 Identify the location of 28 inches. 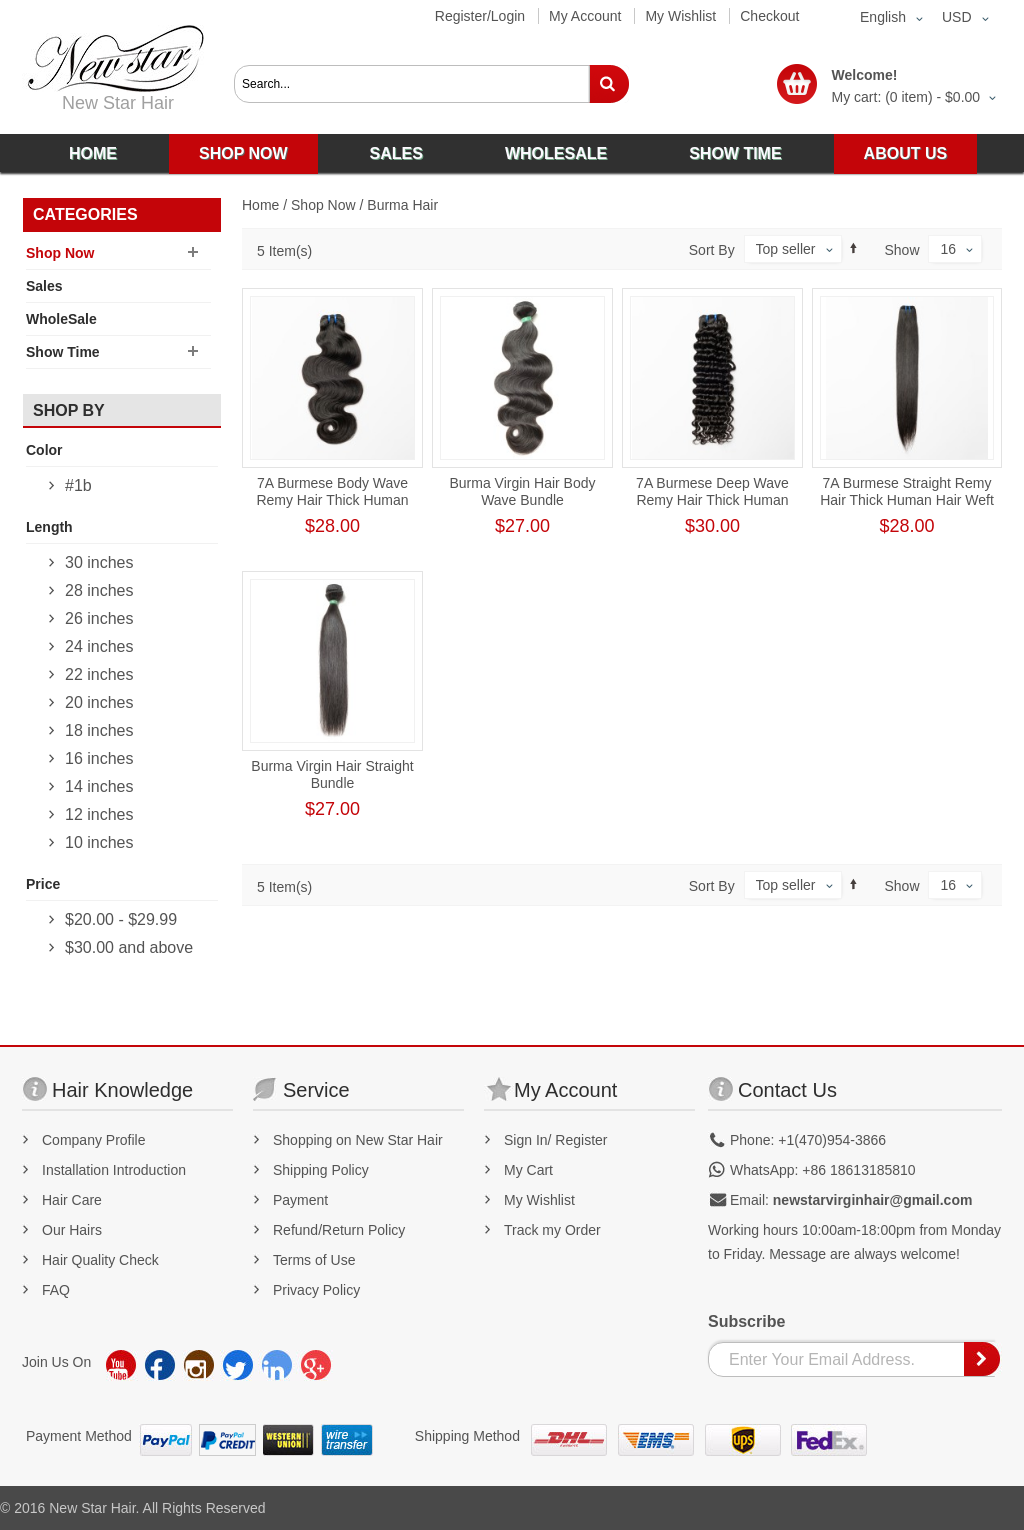
(99, 590).